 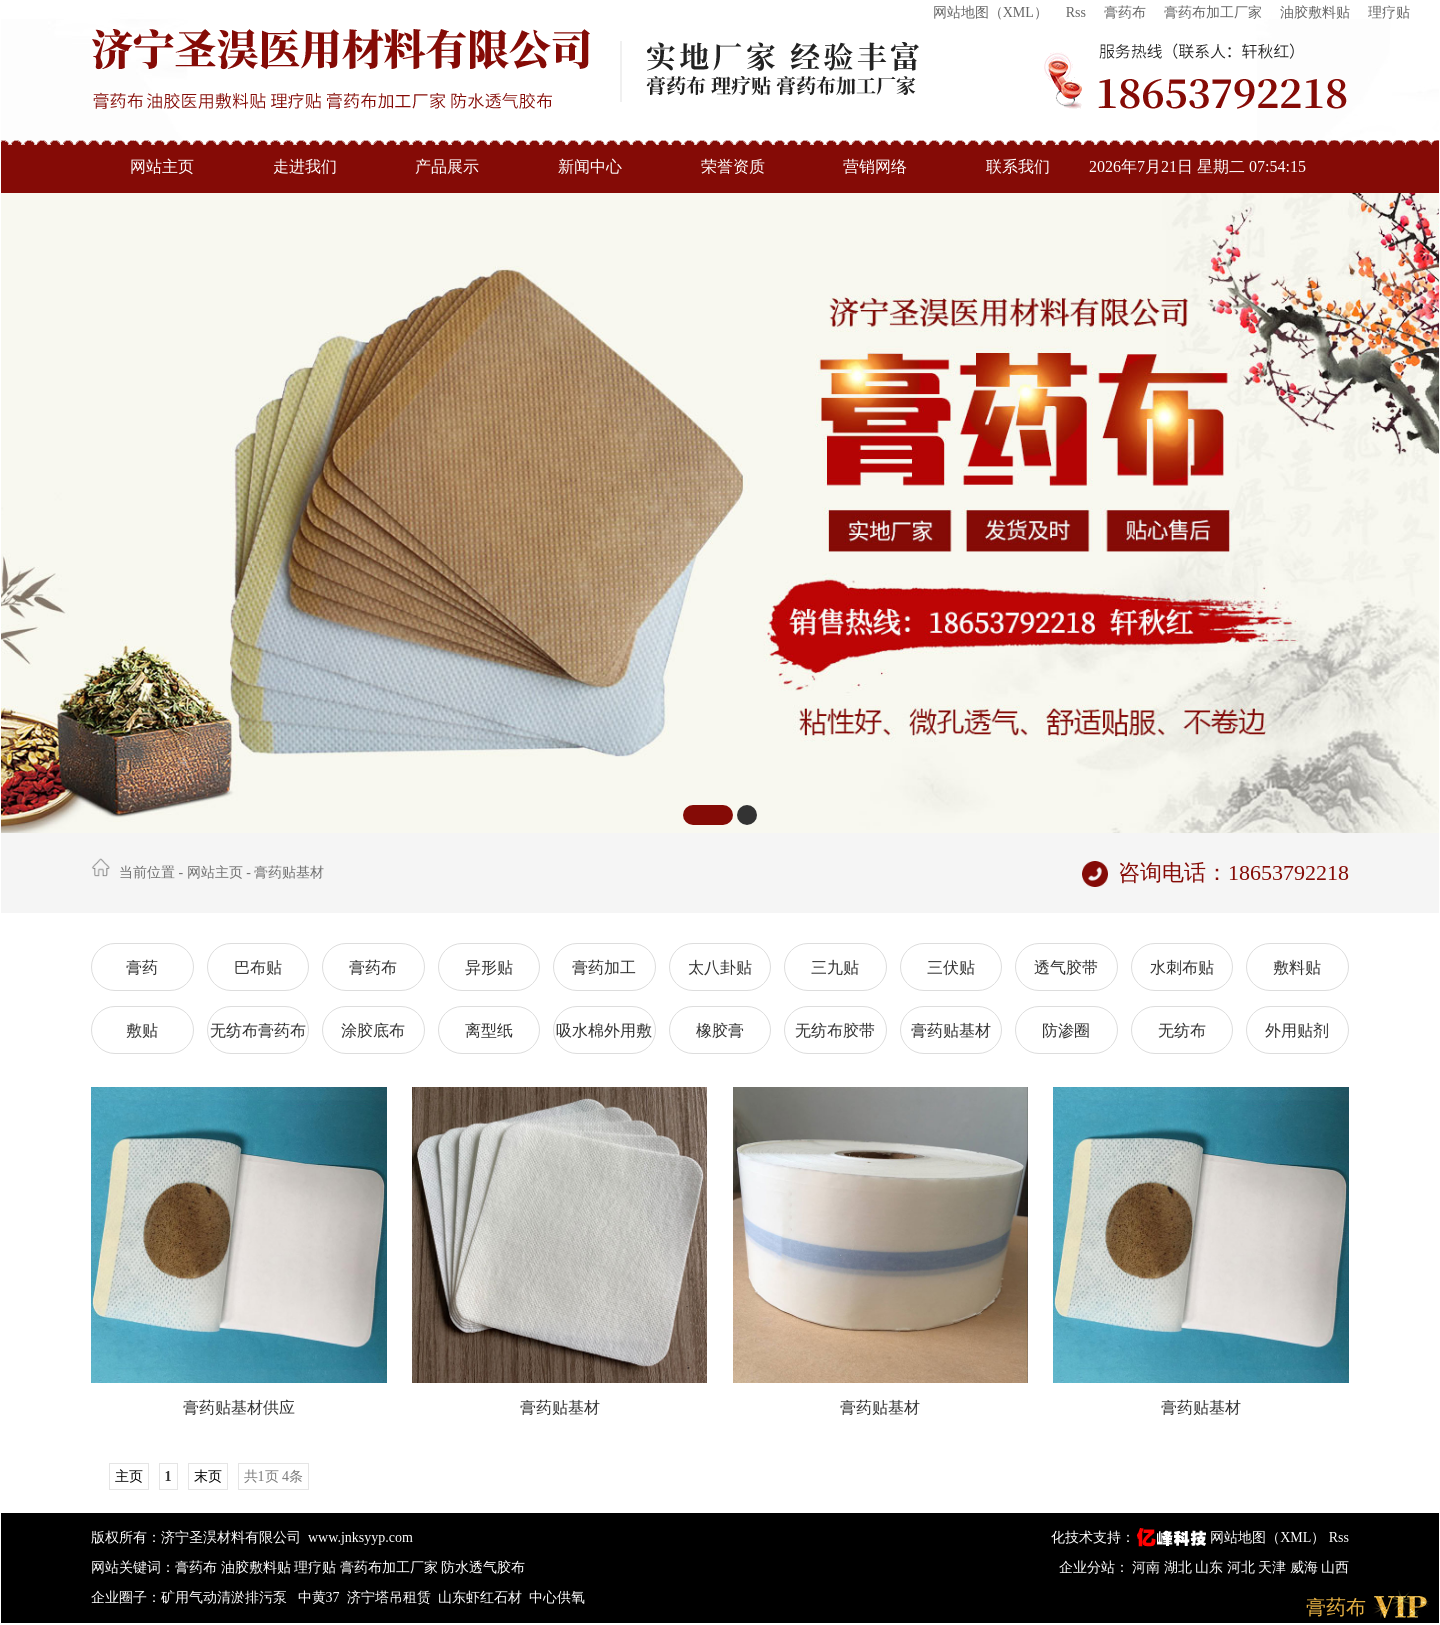 What do you see at coordinates (373, 1030) in the screenshot?
I see `涂胶底布` at bounding box center [373, 1030].